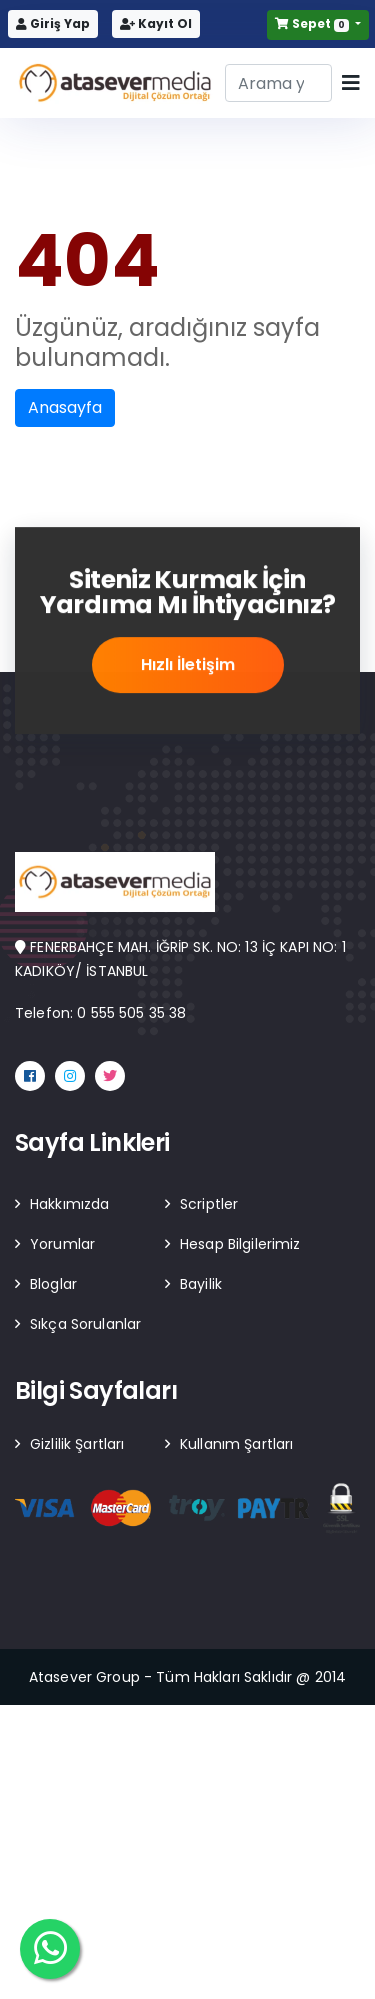  What do you see at coordinates (156, 23) in the screenshot?
I see `Kayıt Ol` at bounding box center [156, 23].